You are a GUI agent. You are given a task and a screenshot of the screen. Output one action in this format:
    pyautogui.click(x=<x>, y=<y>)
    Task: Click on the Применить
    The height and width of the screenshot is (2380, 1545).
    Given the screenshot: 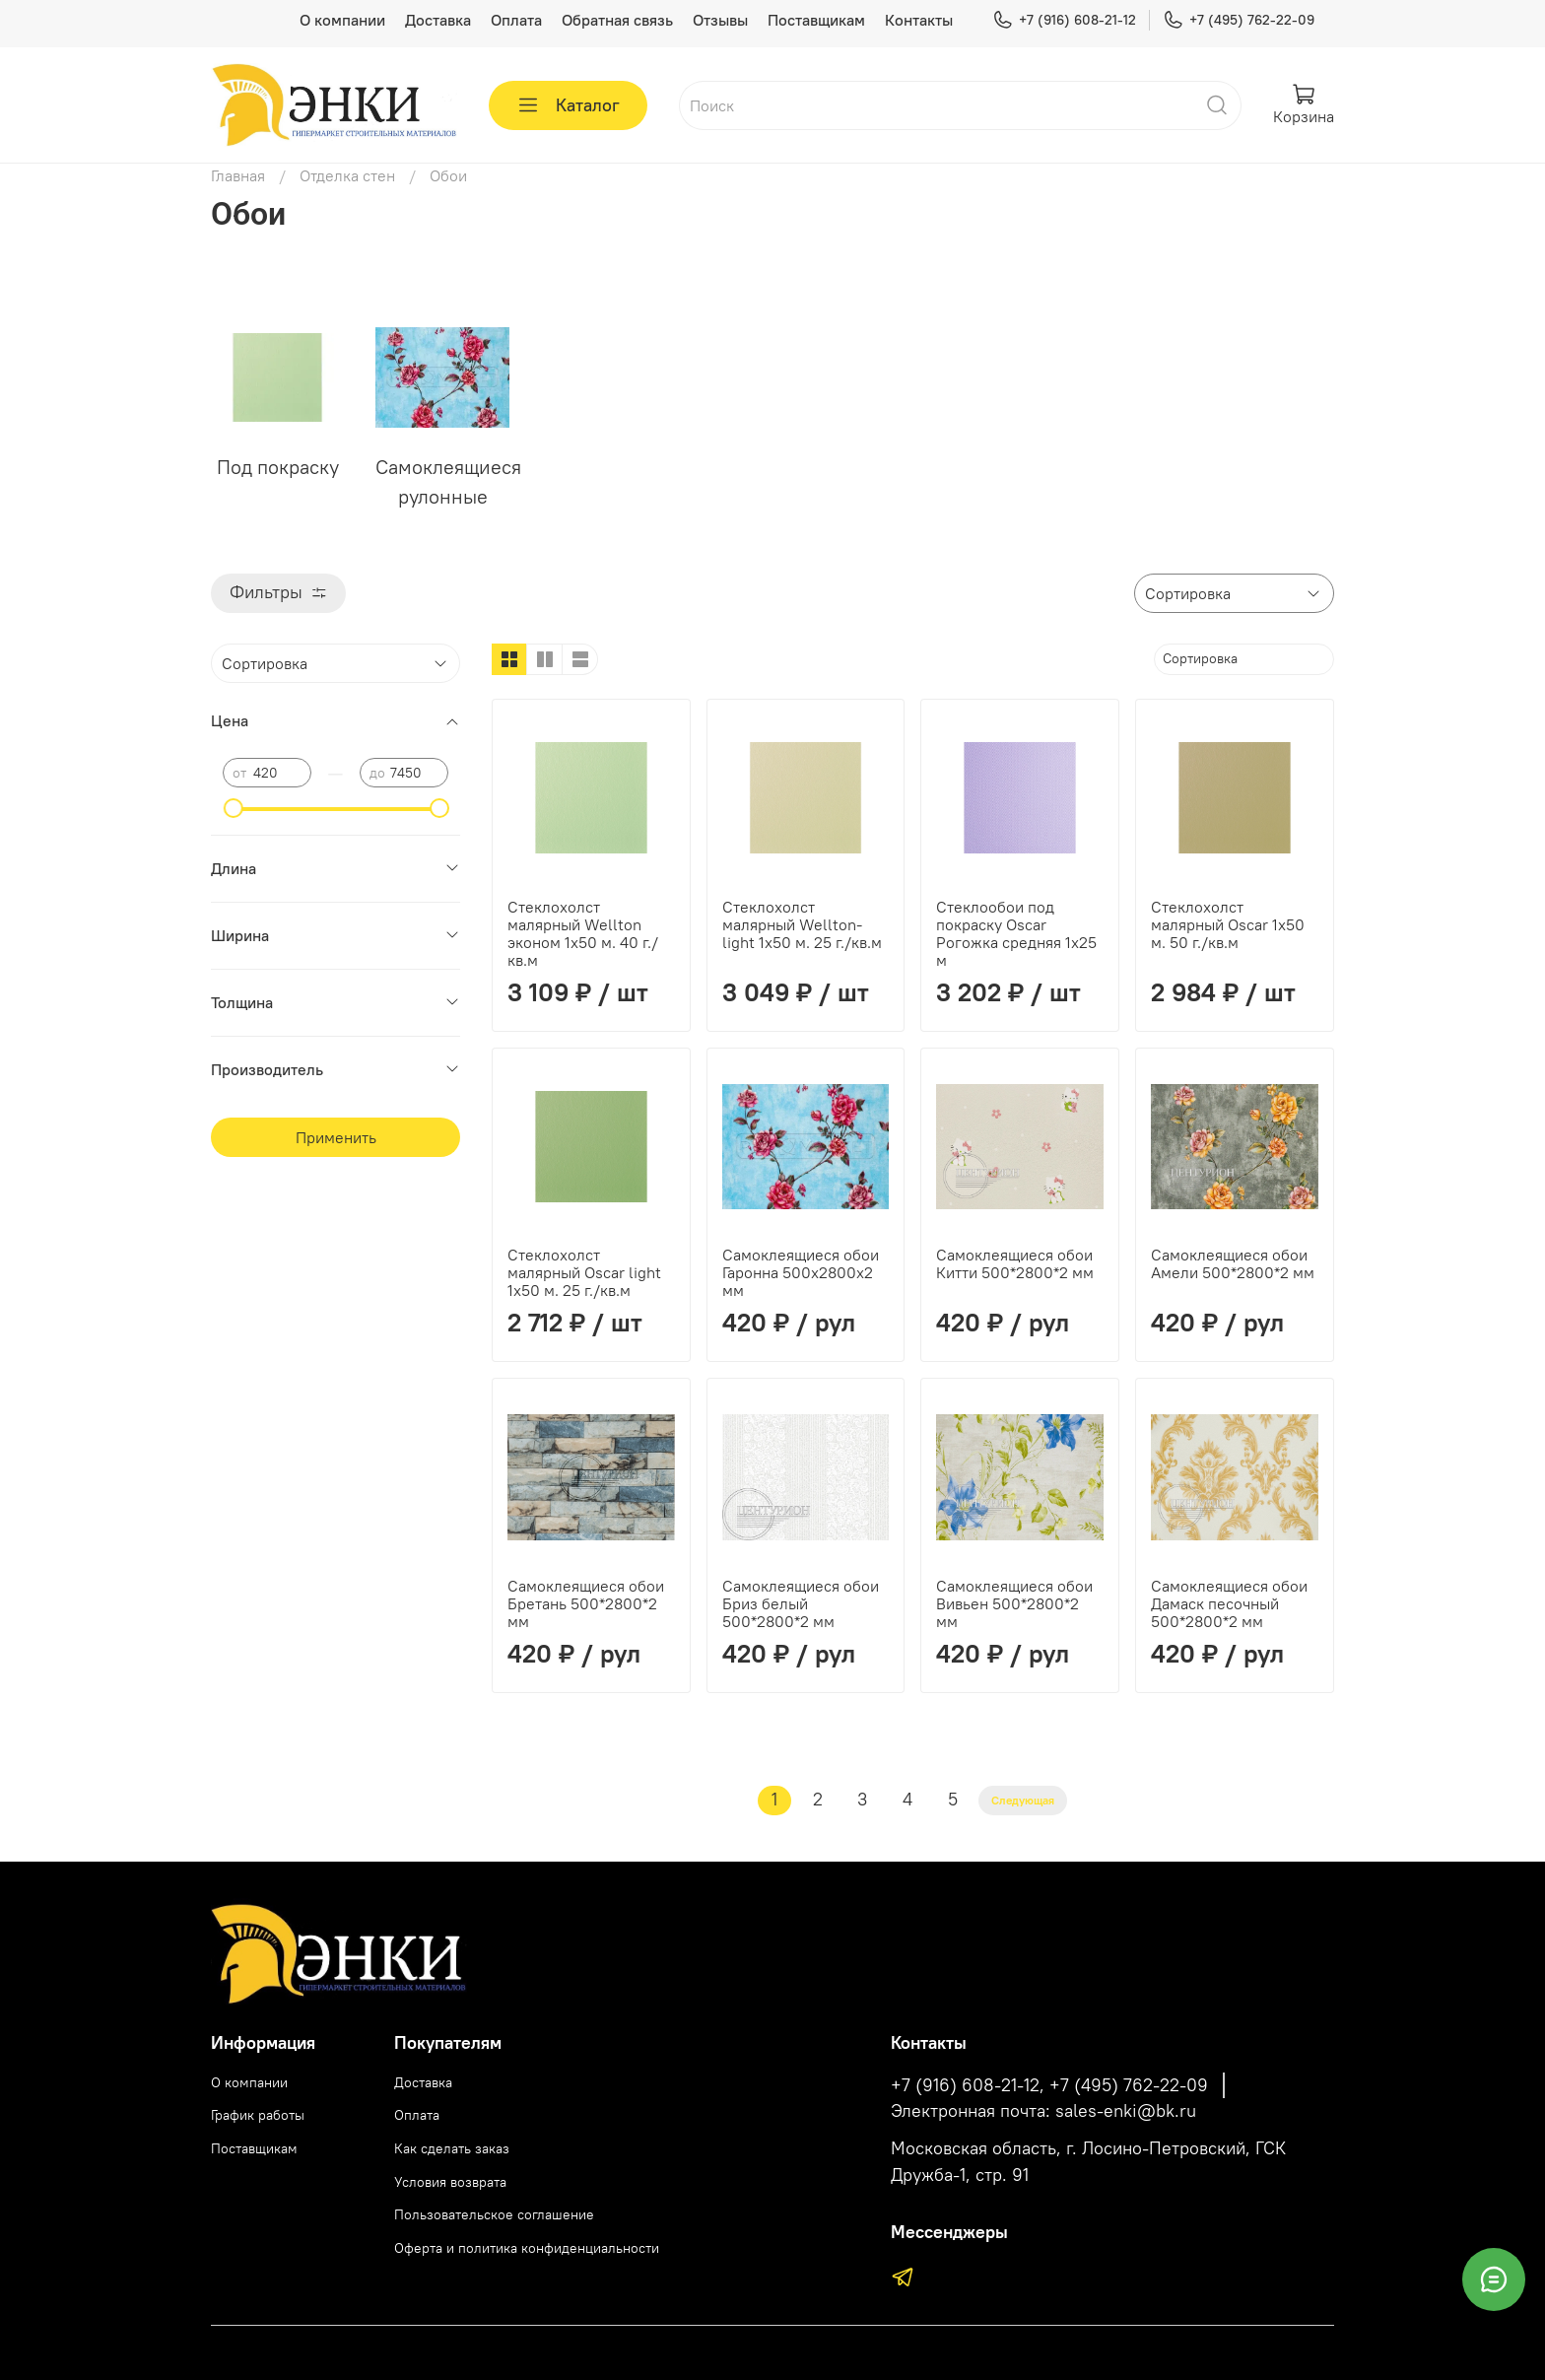 What is the action you would take?
    pyautogui.click(x=336, y=1137)
    